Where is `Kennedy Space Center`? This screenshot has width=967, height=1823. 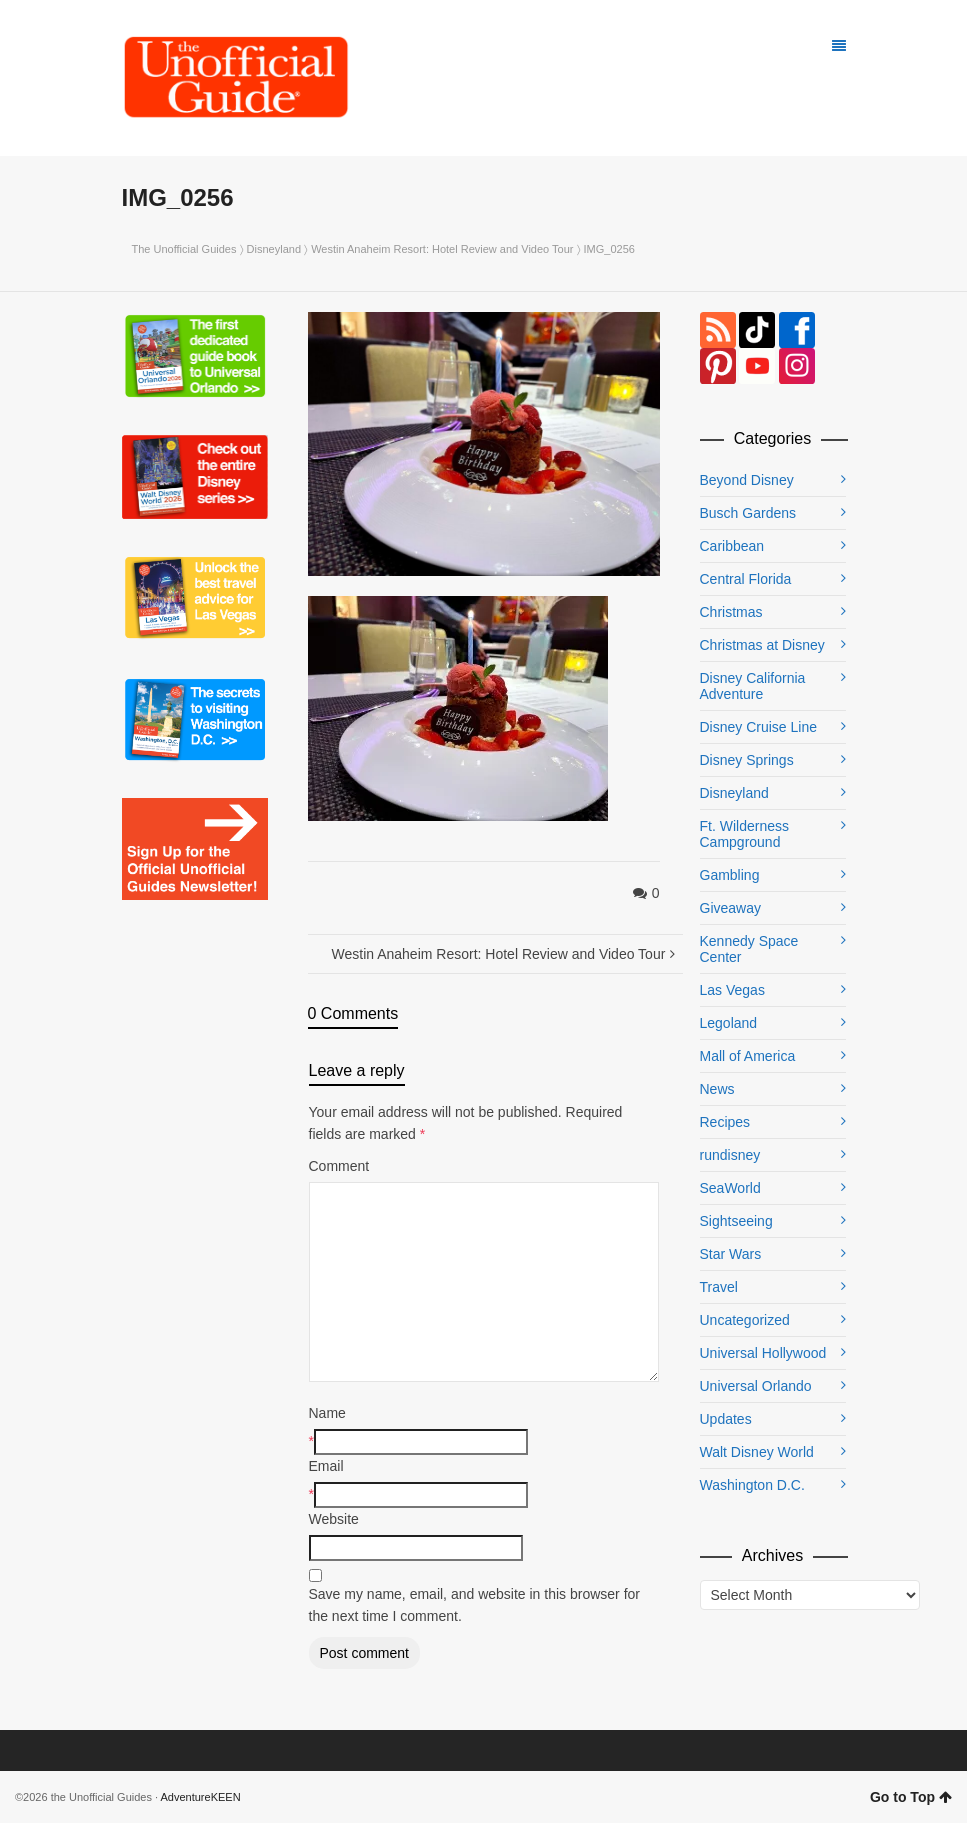
Kennedy Space Center is located at coordinates (749, 949).